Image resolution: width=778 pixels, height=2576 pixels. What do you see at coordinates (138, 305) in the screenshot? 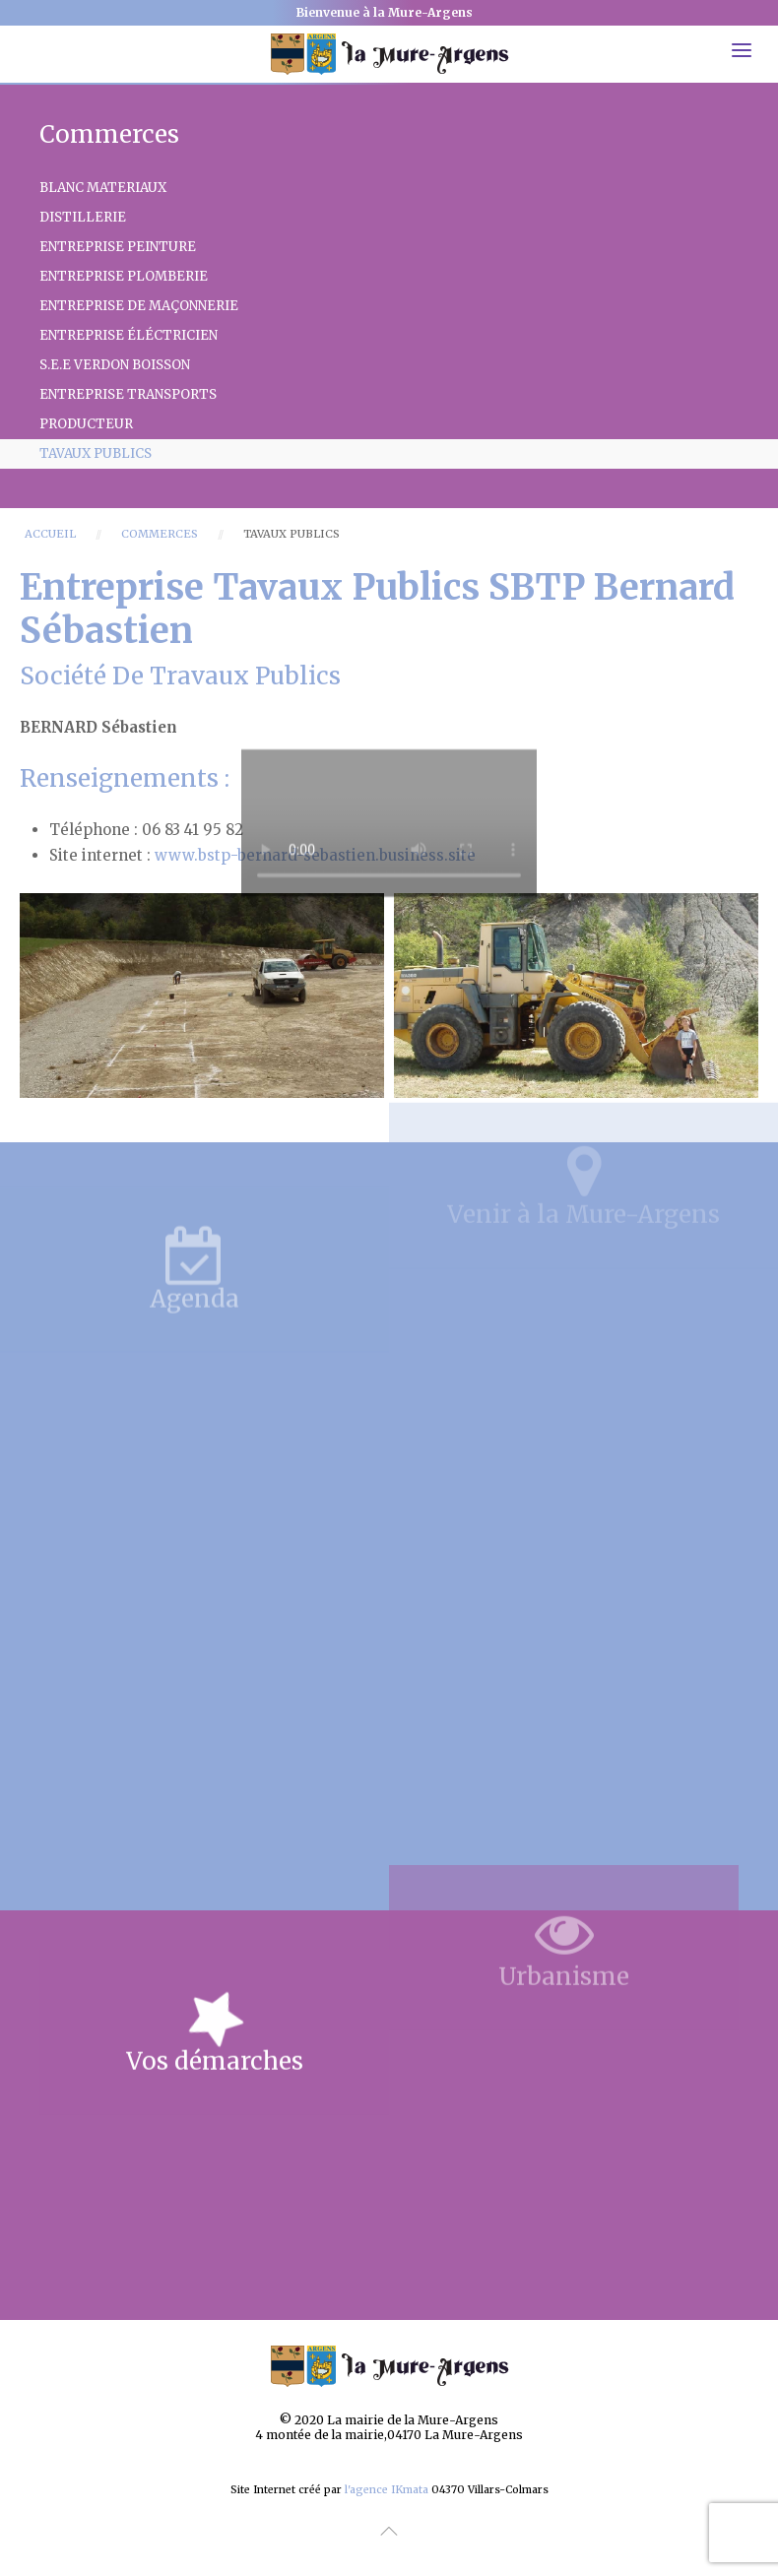
I see `Entreprise de Maçonnerie` at bounding box center [138, 305].